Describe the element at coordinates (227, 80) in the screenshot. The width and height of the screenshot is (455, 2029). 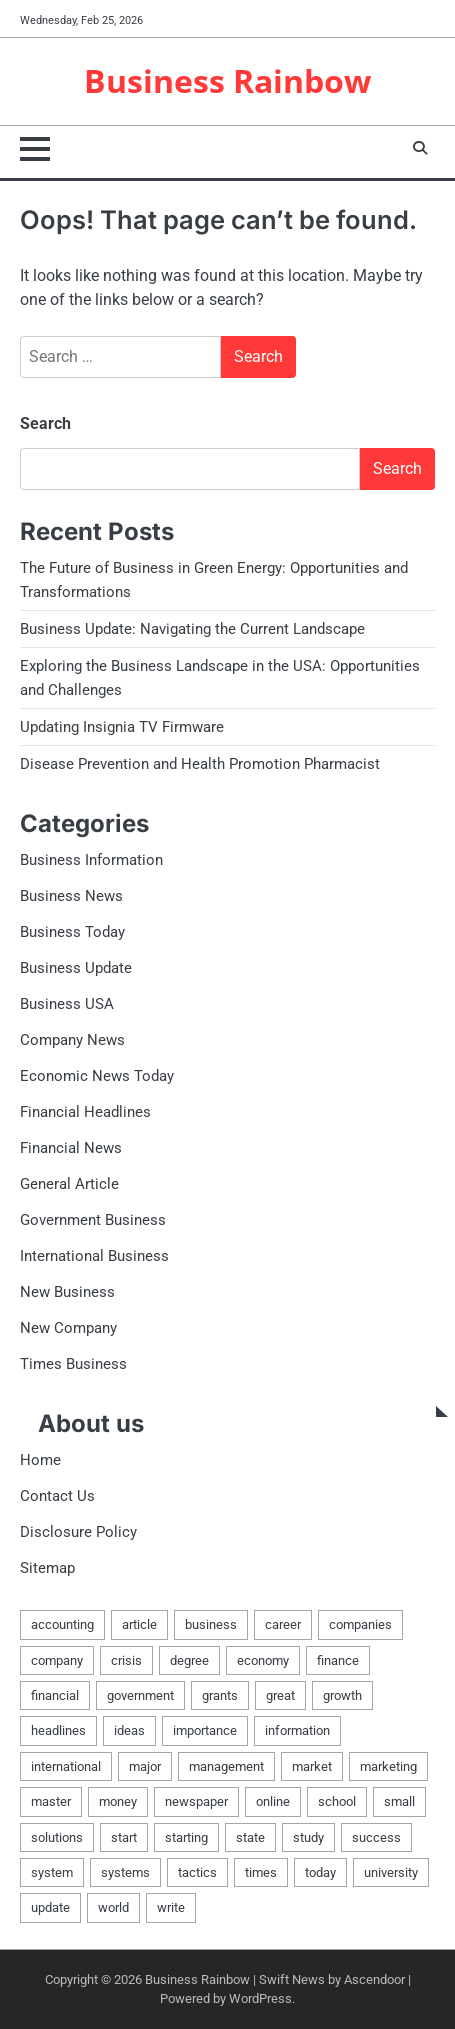
I see `Business Rainbow` at that location.